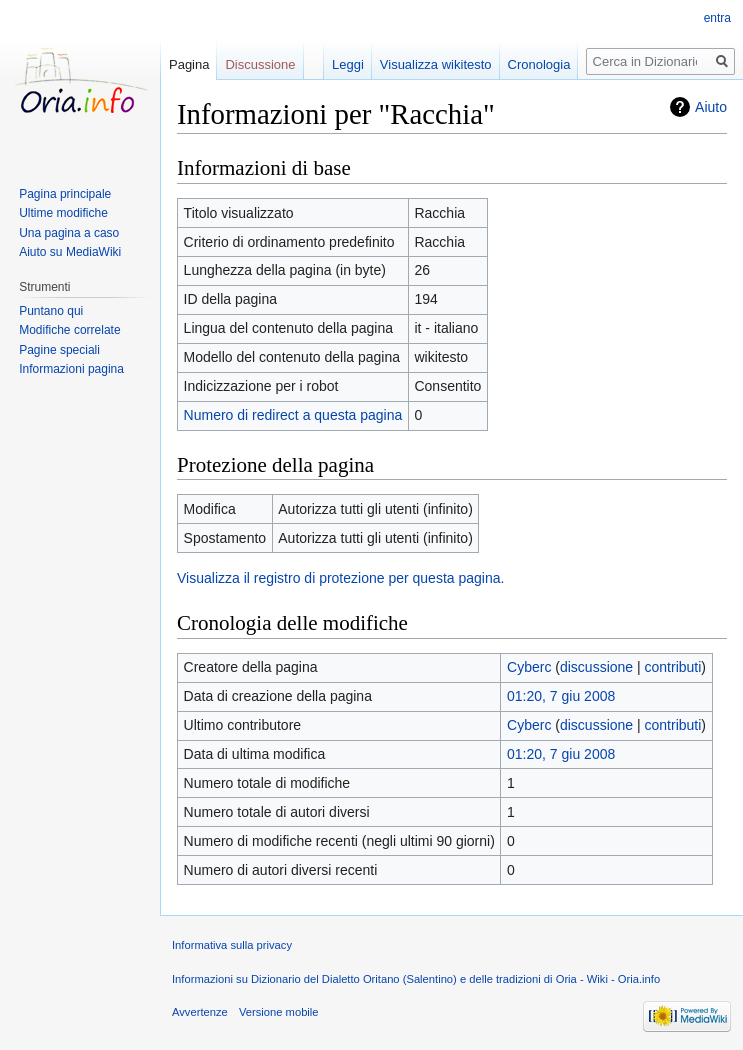 The width and height of the screenshot is (743, 1050). Describe the element at coordinates (436, 64) in the screenshot. I see `Visualizza wikitesto` at that location.